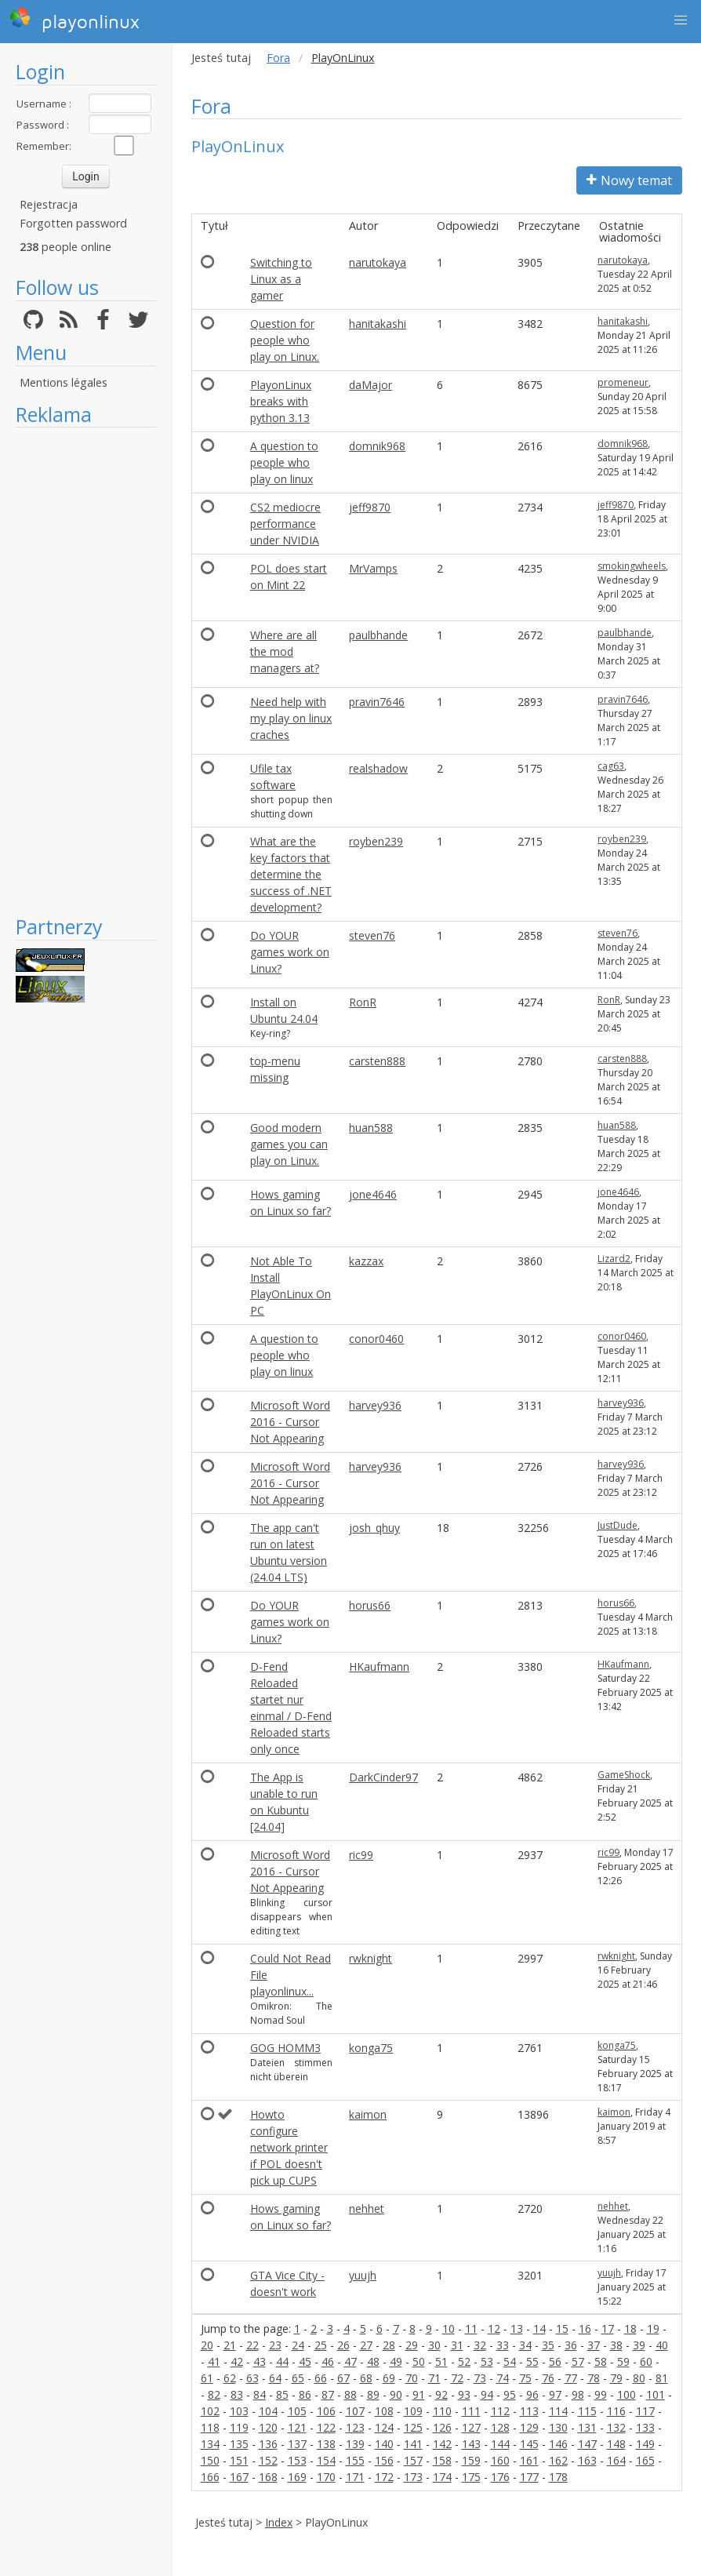  Describe the element at coordinates (326, 2476) in the screenshot. I see `170` at that location.